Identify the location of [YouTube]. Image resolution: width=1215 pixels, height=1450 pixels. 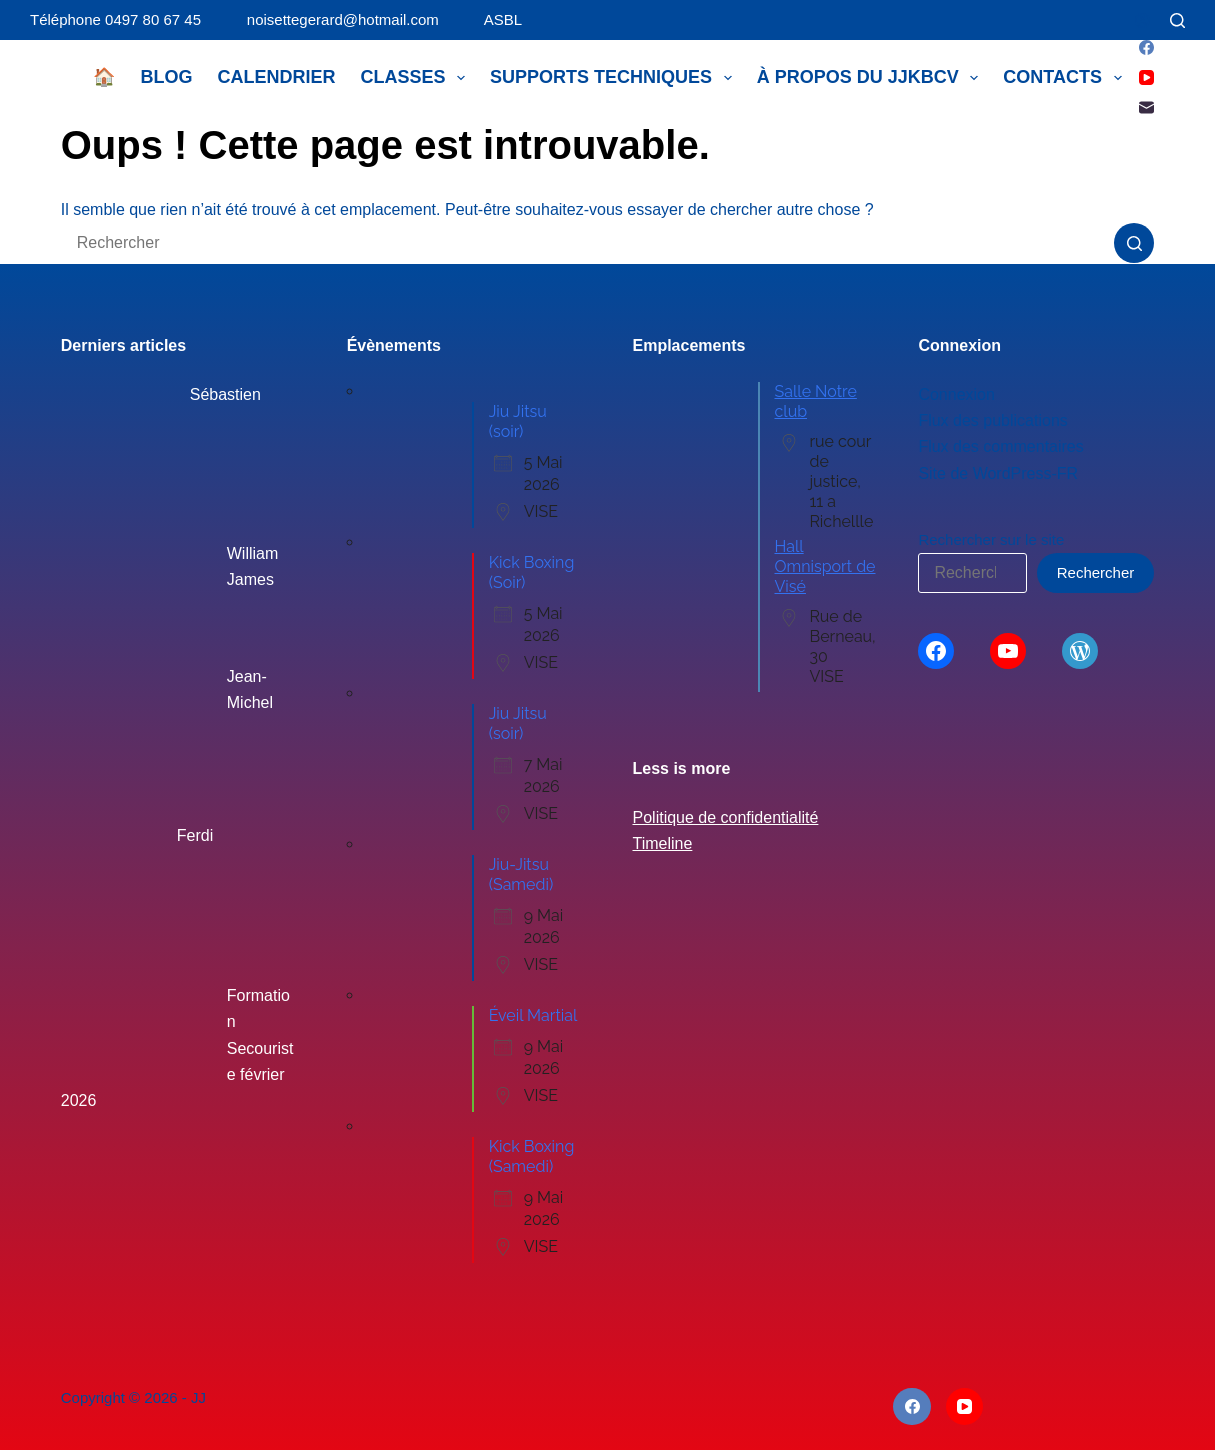
(1146, 77).